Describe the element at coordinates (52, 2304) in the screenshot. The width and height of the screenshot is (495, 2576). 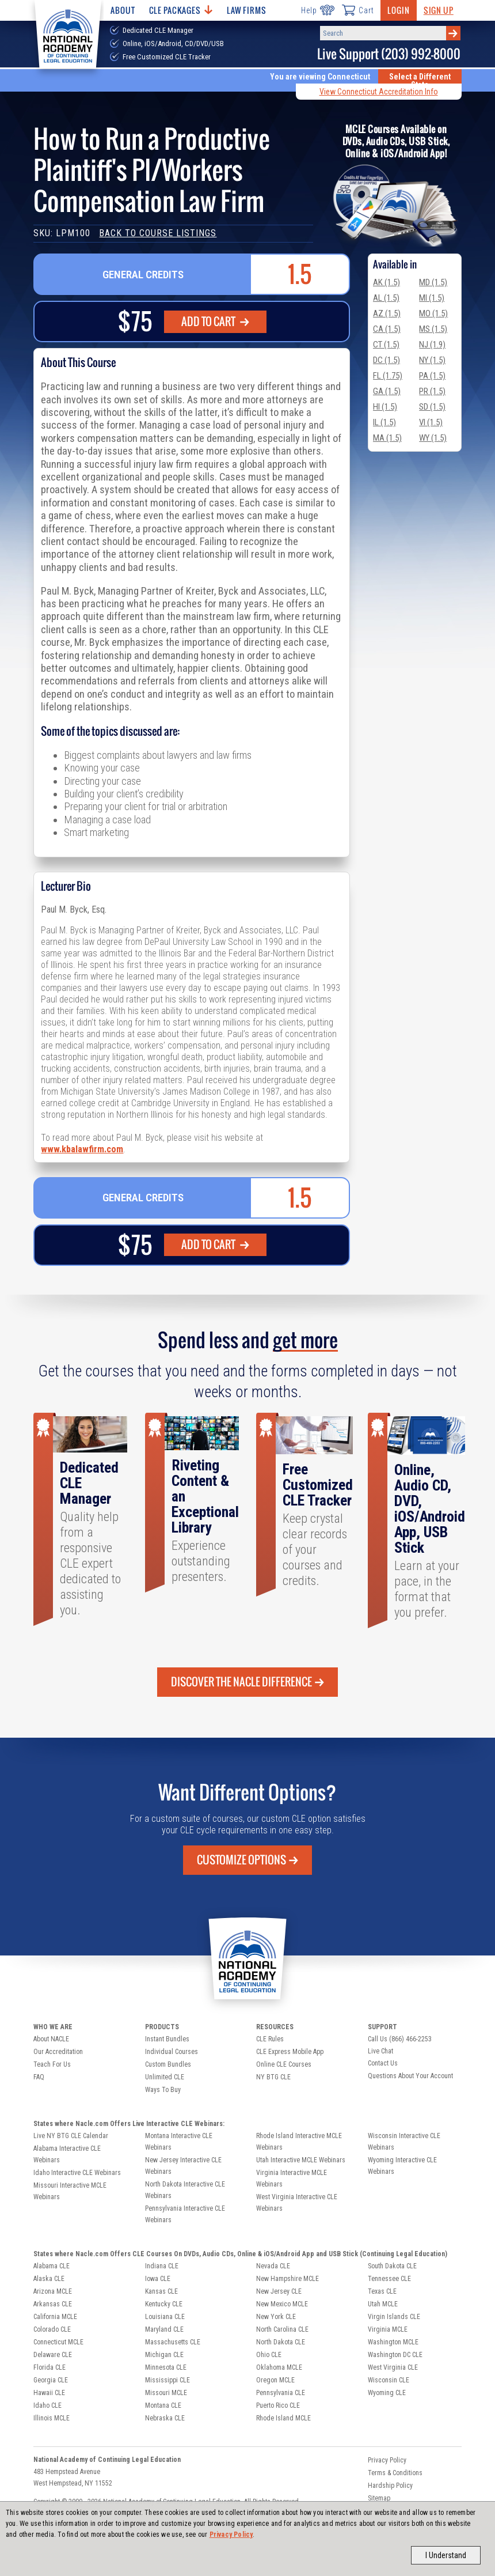
I see `Arkansas CLE` at that location.